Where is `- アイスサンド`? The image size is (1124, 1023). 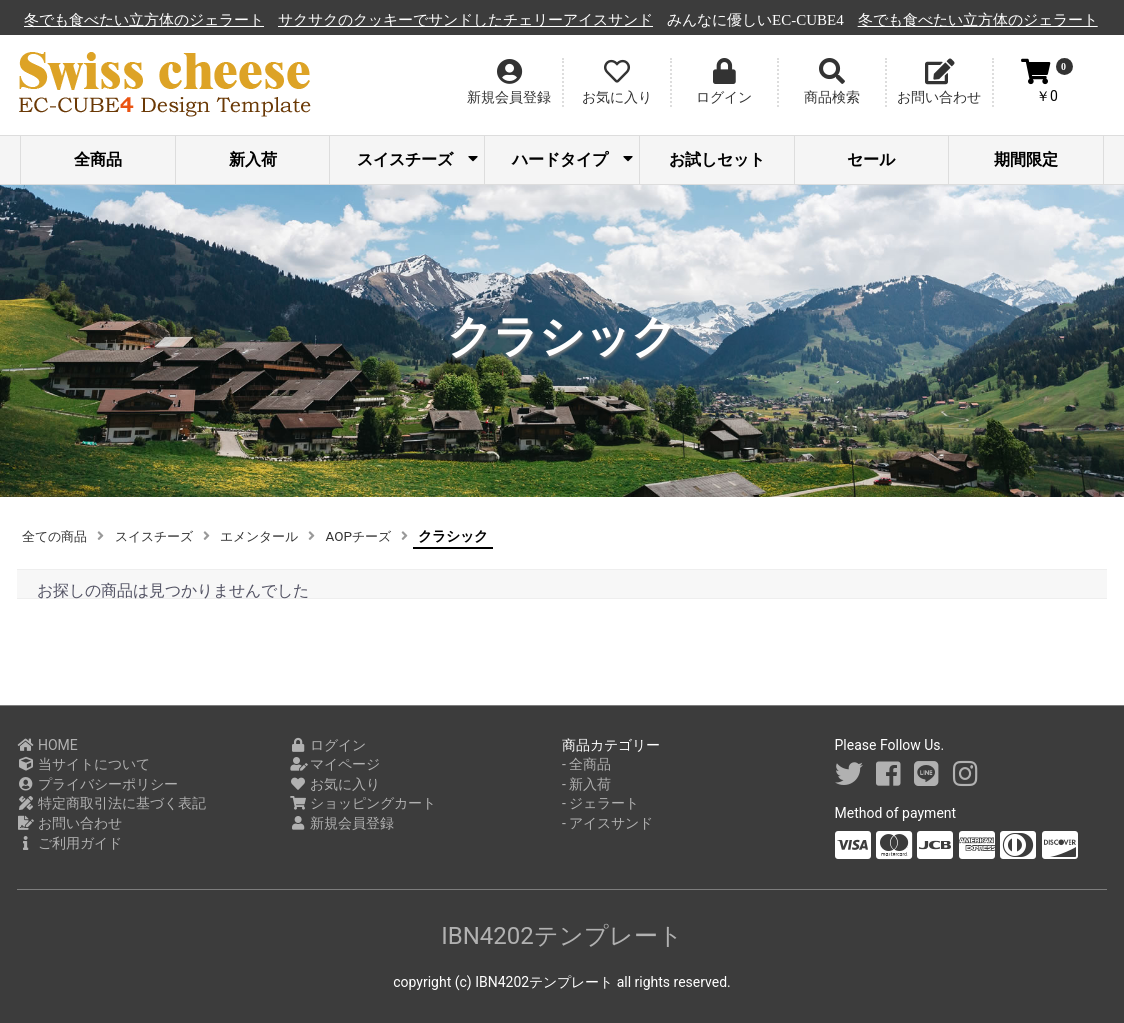 - アイスサンド is located at coordinates (607, 823).